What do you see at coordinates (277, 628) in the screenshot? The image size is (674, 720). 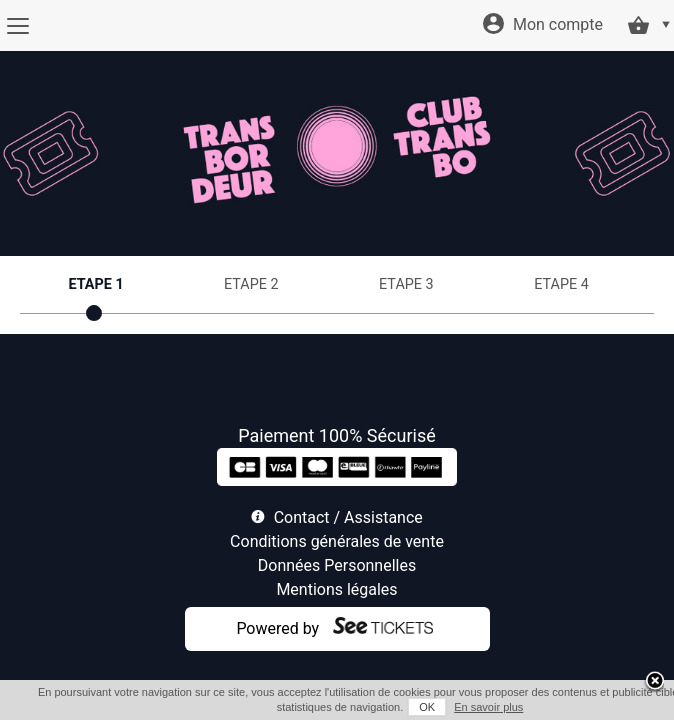 I see `Powered by` at bounding box center [277, 628].